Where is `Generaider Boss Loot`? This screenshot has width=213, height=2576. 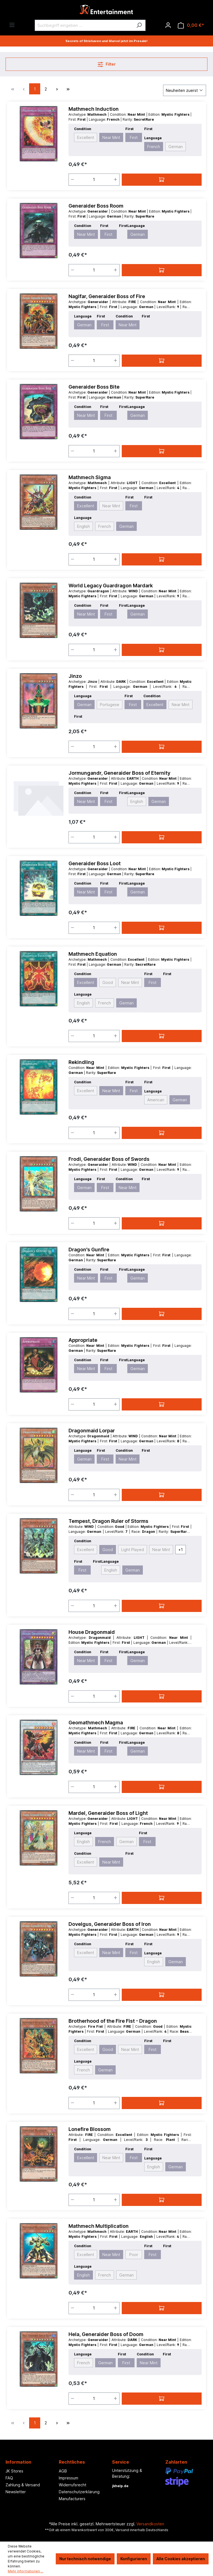 Generaider Boss Loot is located at coordinates (95, 863).